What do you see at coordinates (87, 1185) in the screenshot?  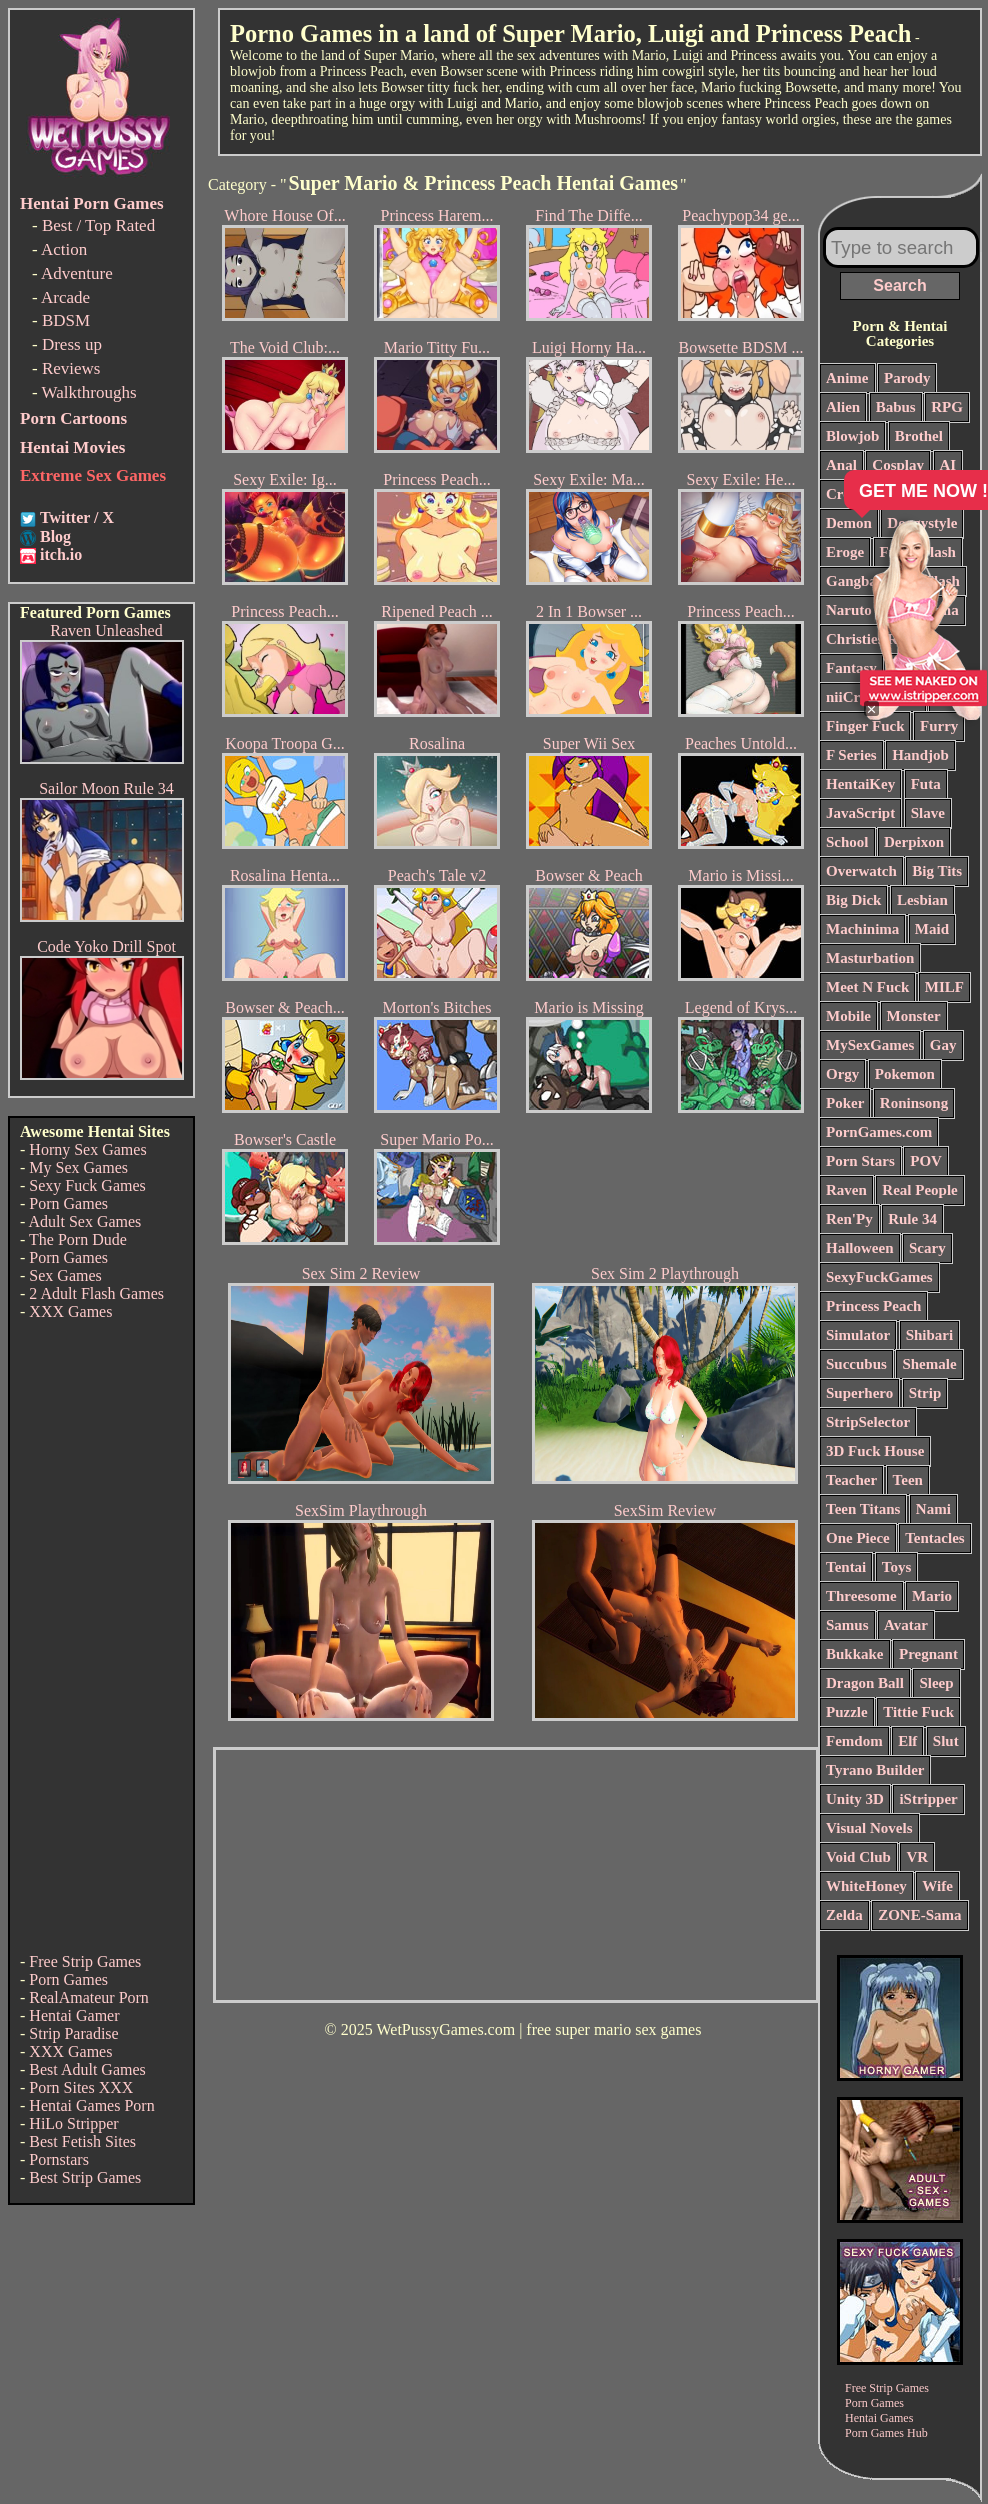 I see `Sexy Fuck Games` at bounding box center [87, 1185].